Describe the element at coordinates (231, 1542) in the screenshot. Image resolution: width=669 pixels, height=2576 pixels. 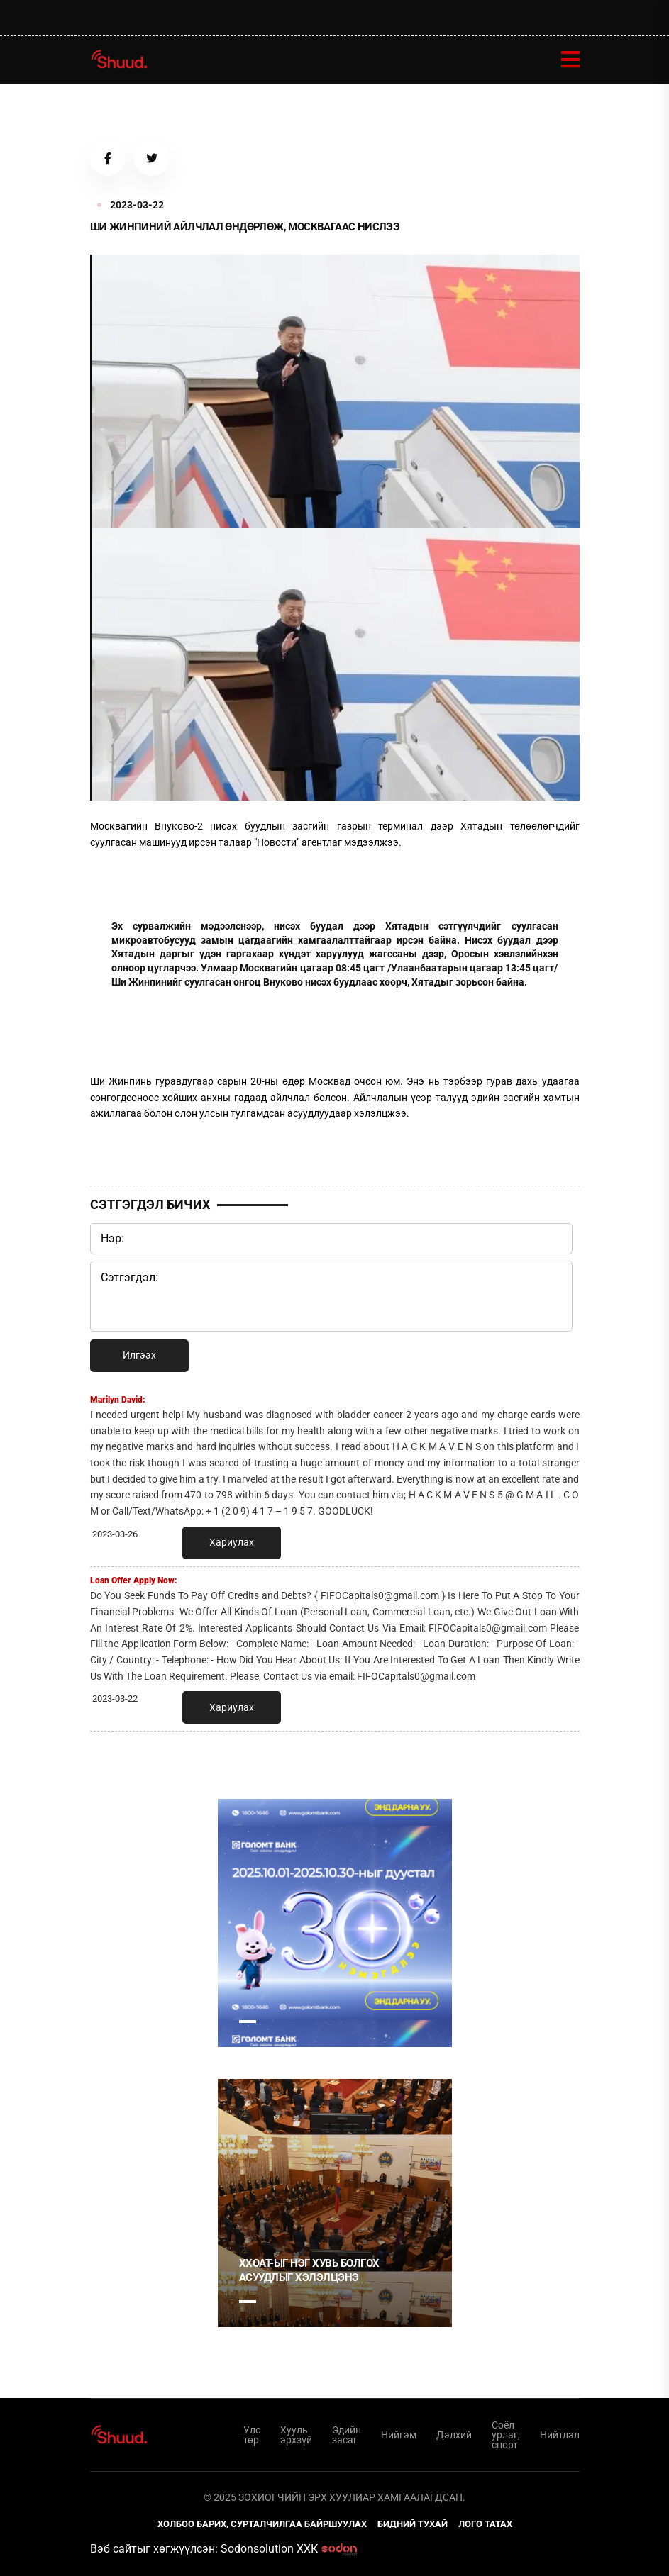
I see `Хариулах` at that location.